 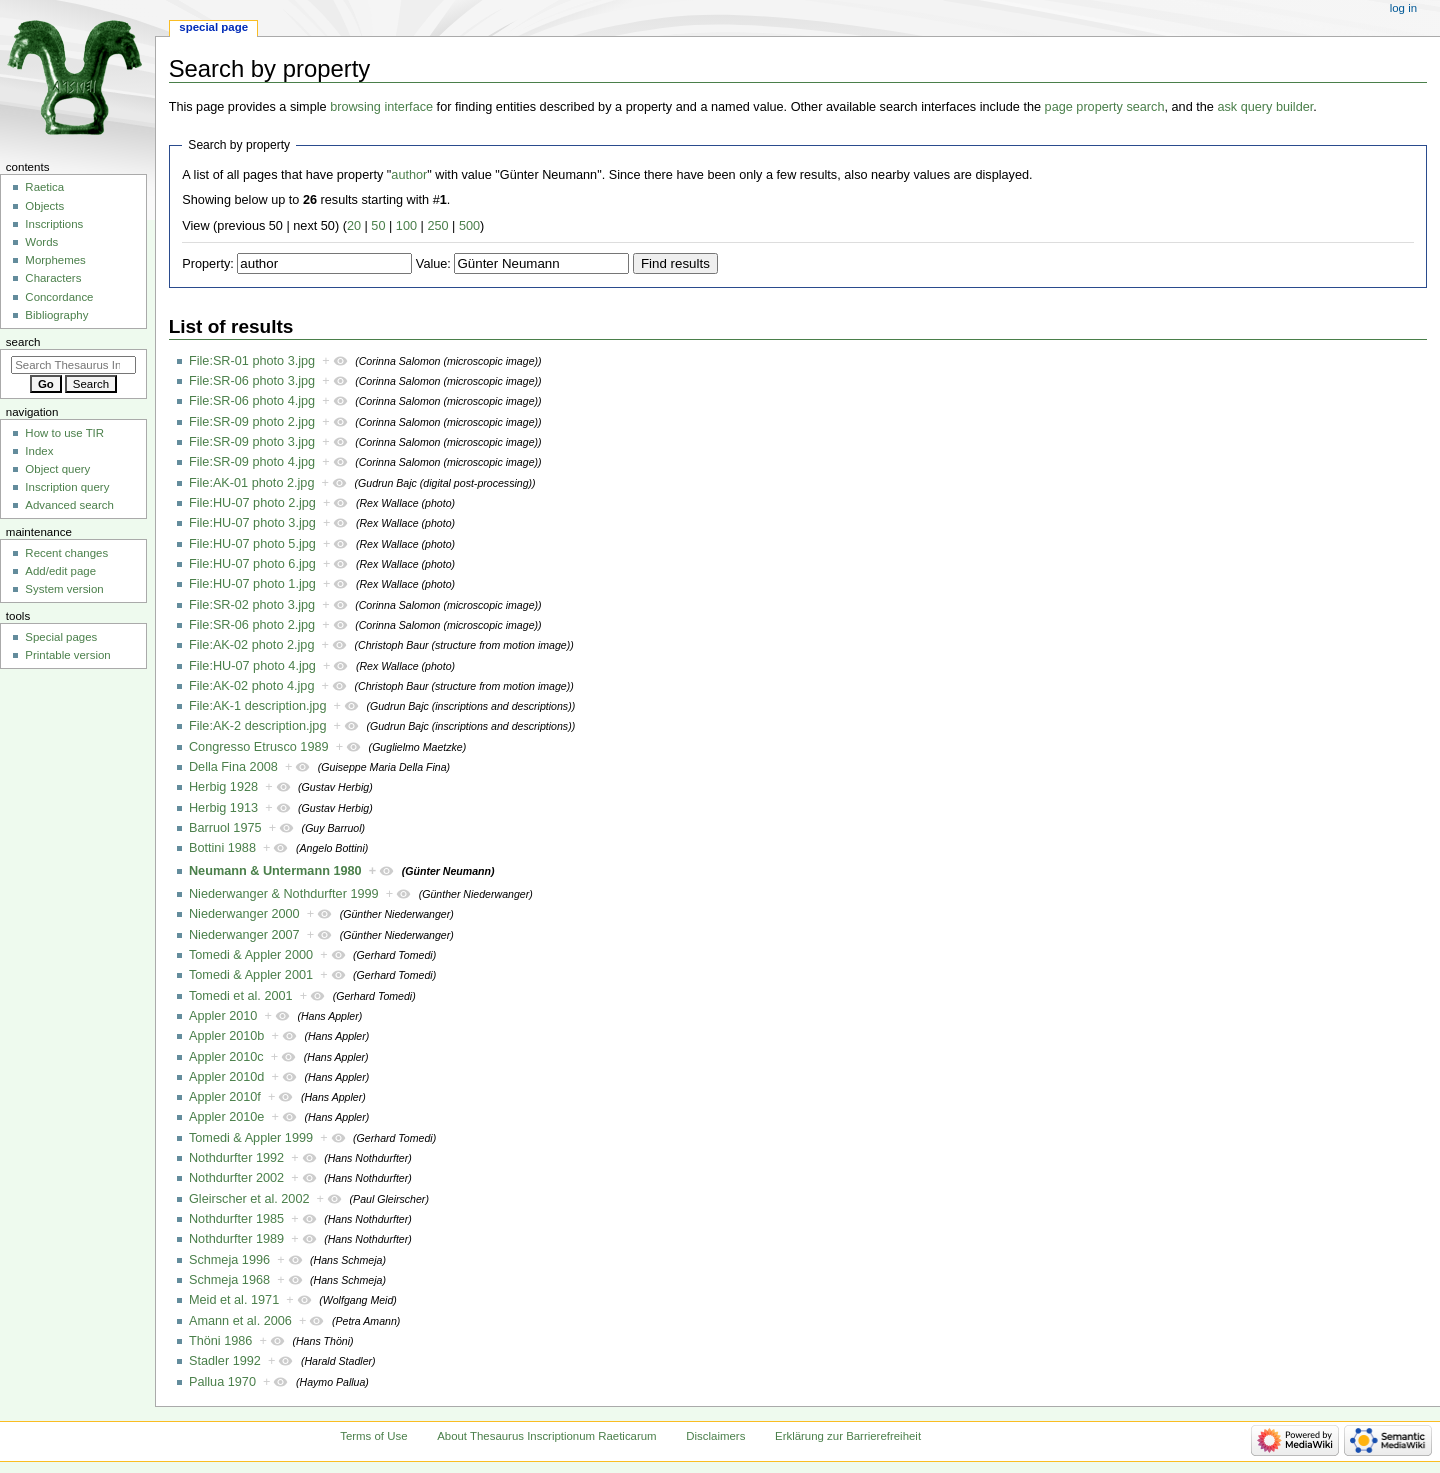 What do you see at coordinates (226, 1077) in the screenshot?
I see `Appler 2010d` at bounding box center [226, 1077].